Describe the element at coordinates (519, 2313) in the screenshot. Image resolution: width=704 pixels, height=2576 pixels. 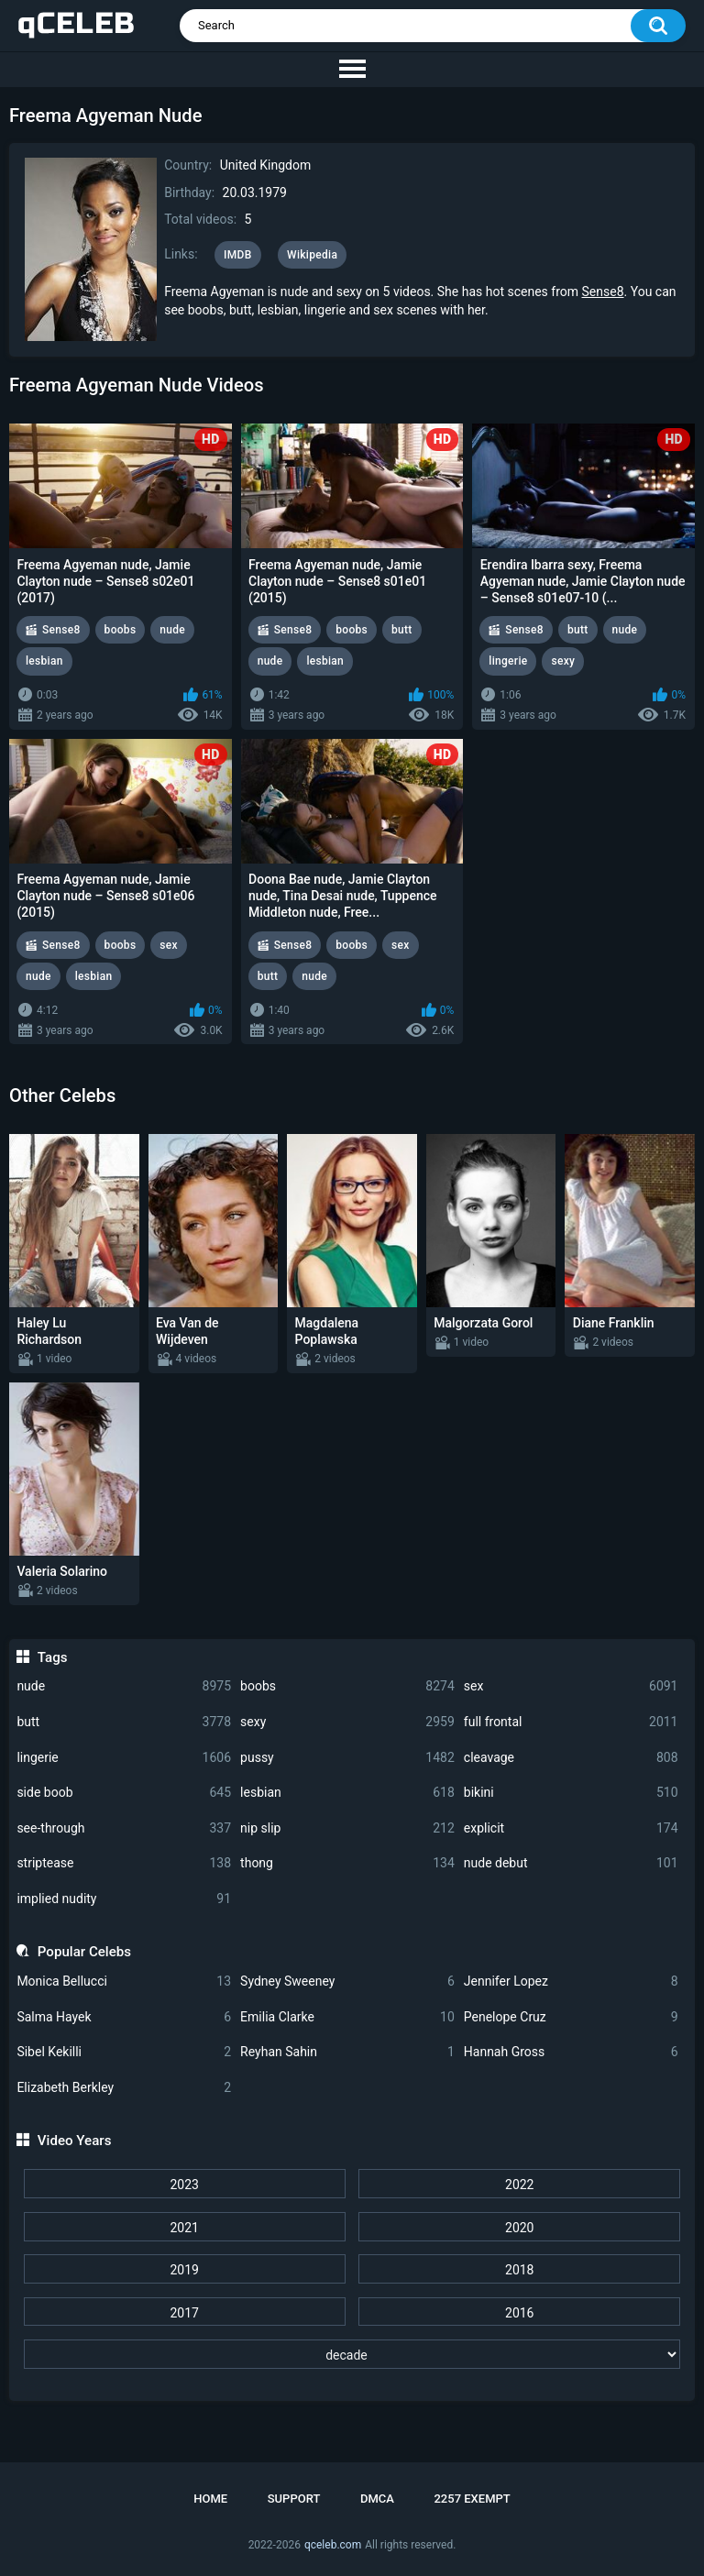
I see `2016` at that location.